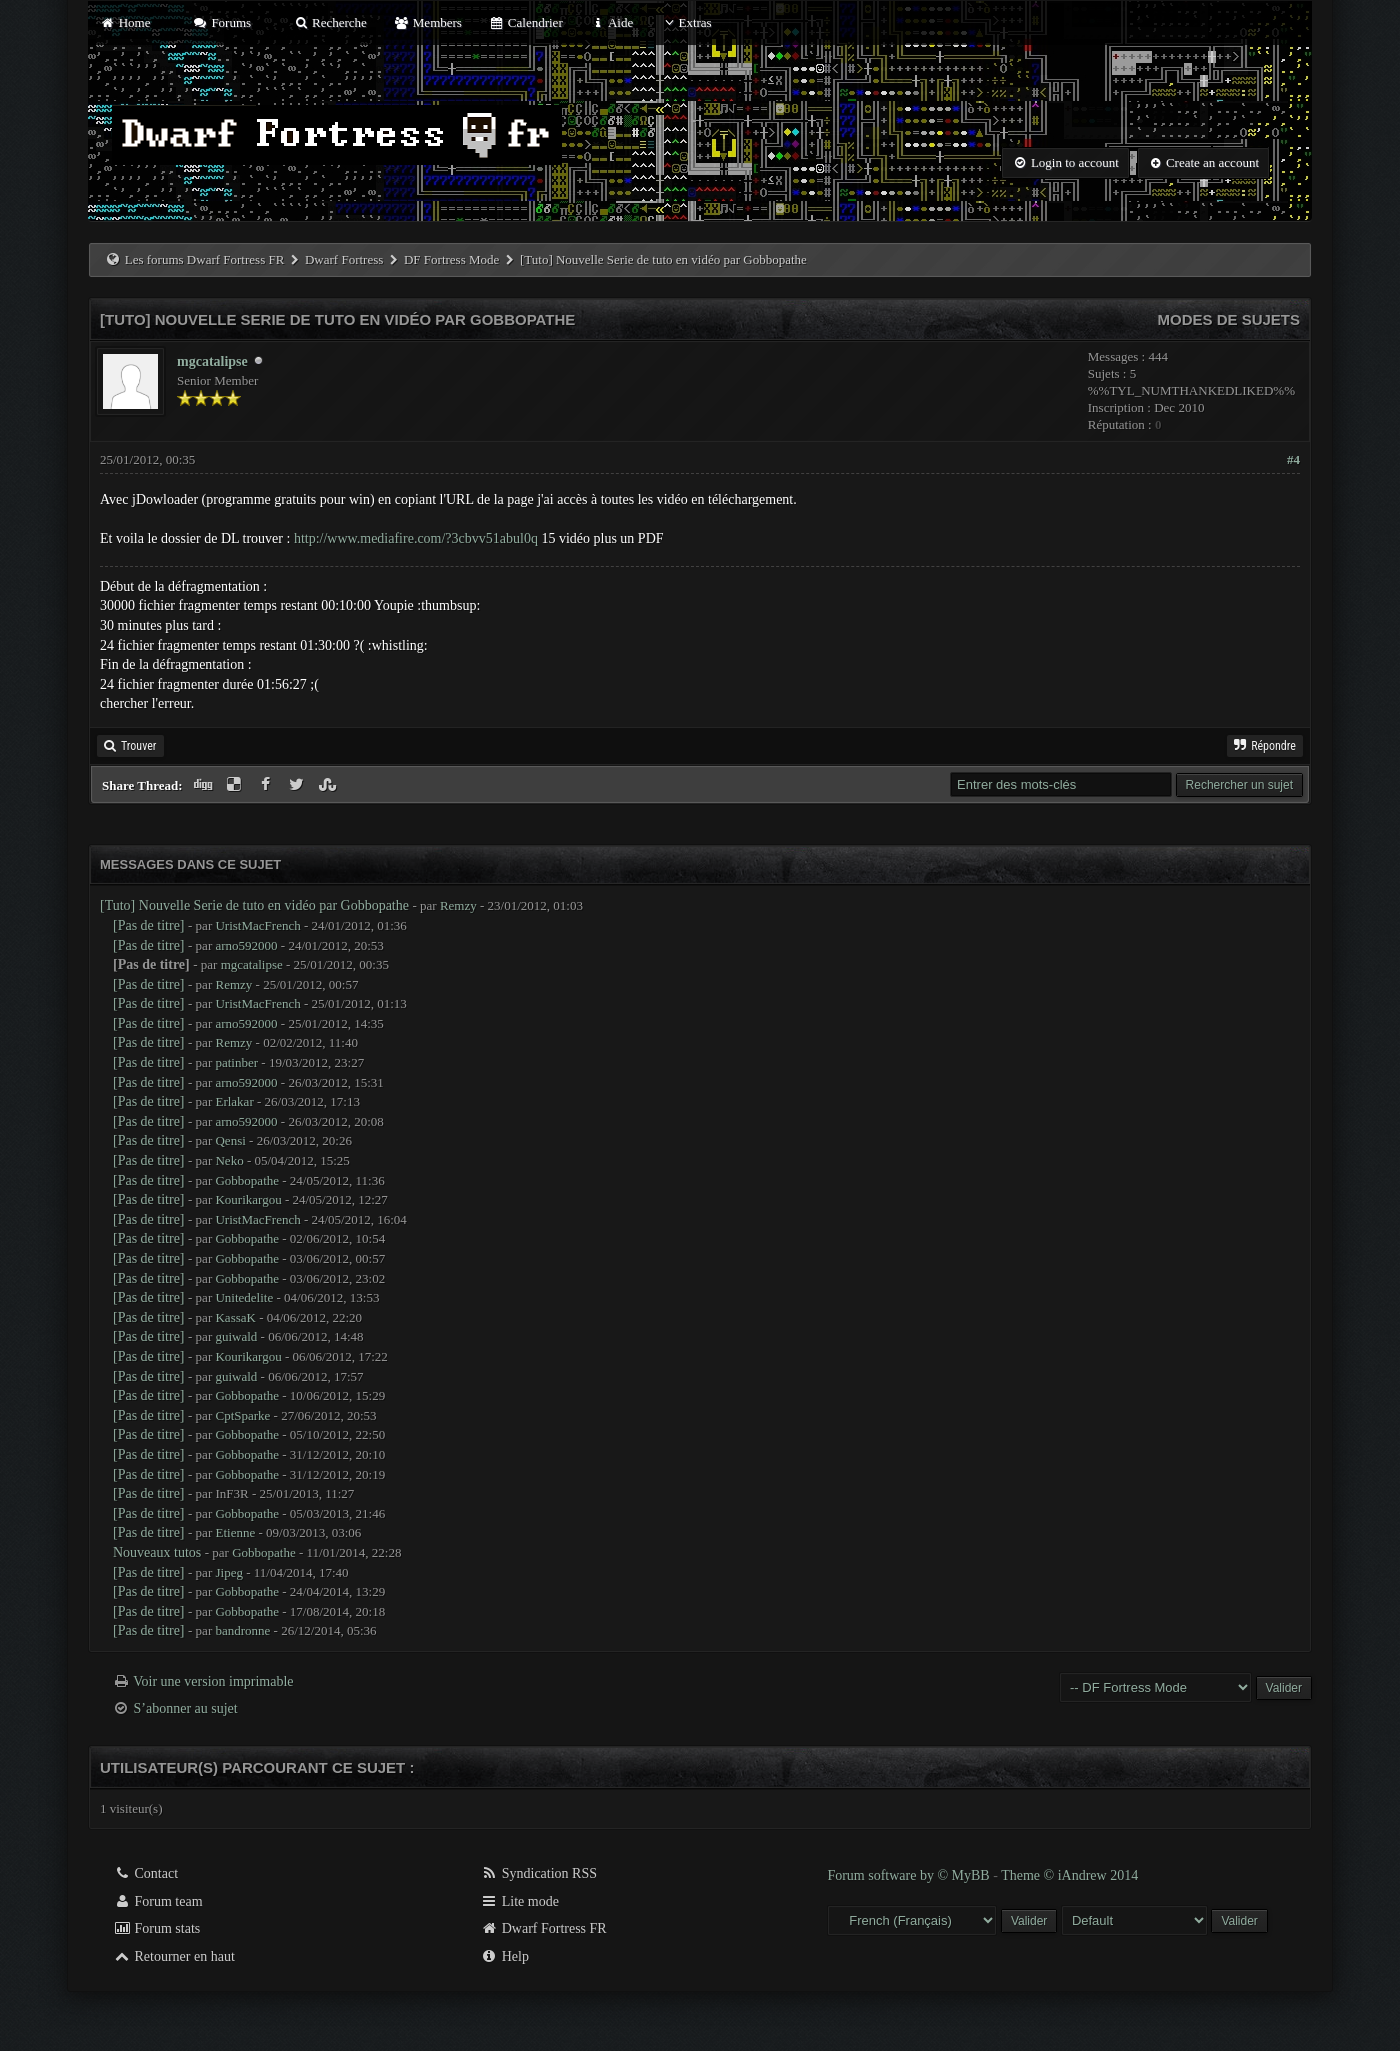  Describe the element at coordinates (222, 22) in the screenshot. I see `Forums` at that location.